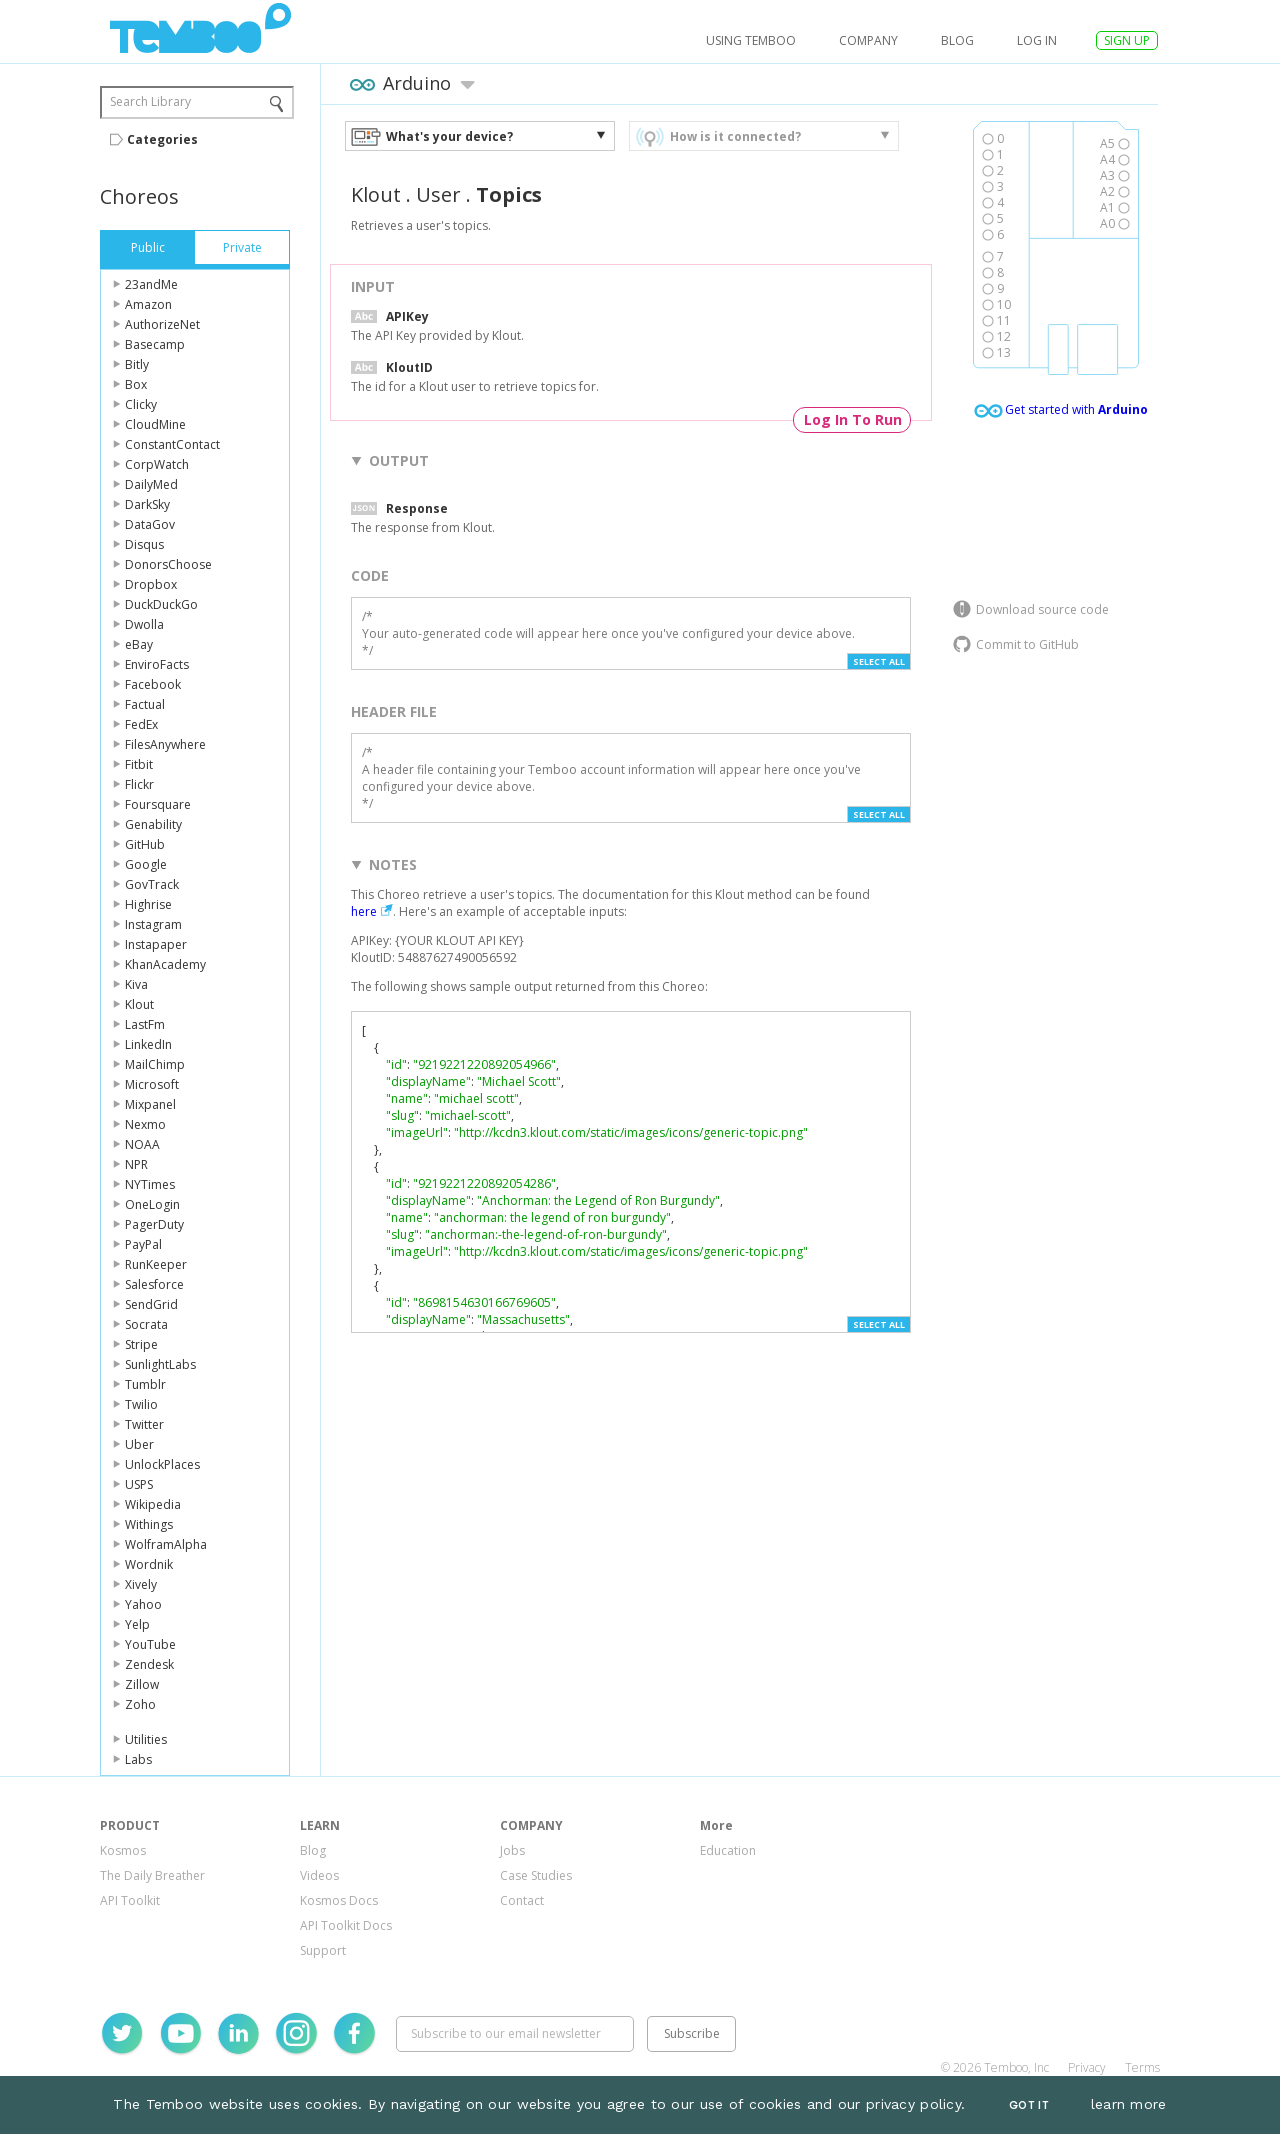  What do you see at coordinates (141, 1584) in the screenshot?
I see `Xively` at bounding box center [141, 1584].